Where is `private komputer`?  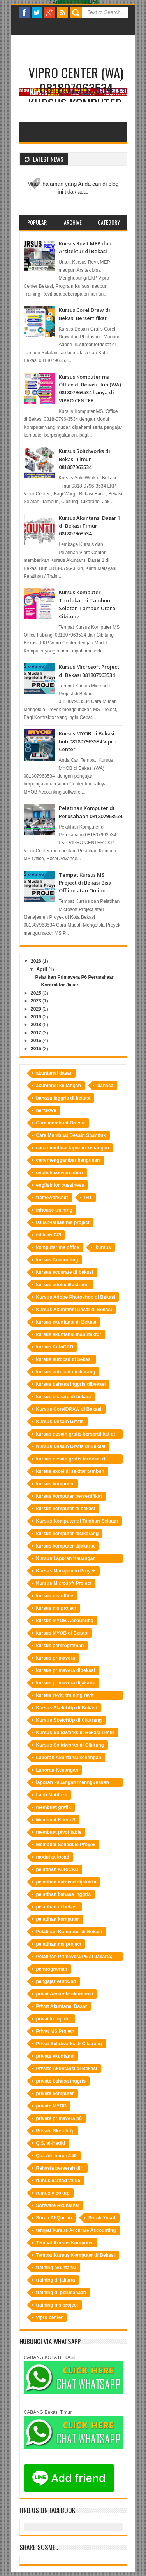 private komputer is located at coordinates (55, 2093).